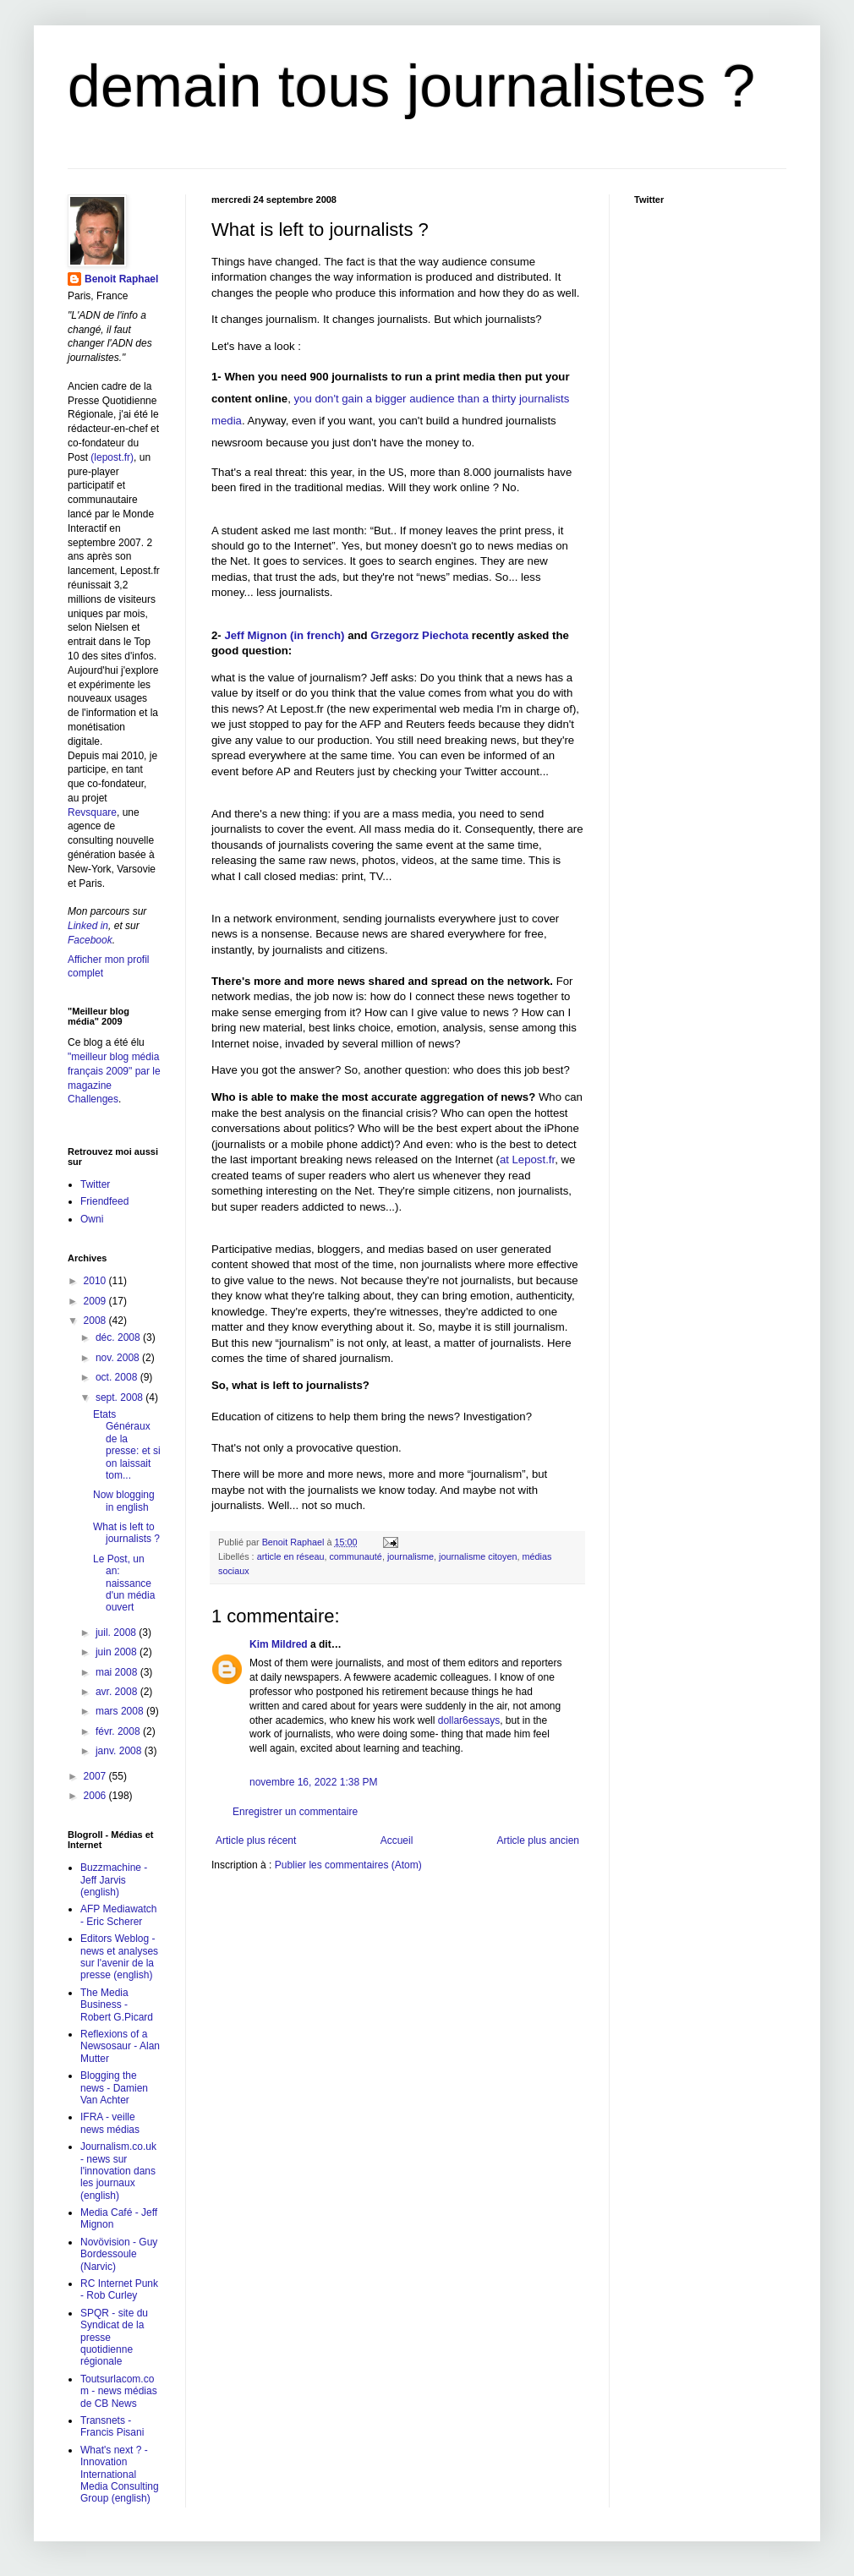 Image resolution: width=854 pixels, height=2576 pixels. What do you see at coordinates (118, 2391) in the screenshot?
I see `Toutsurlacom.com - news médias de CB News` at bounding box center [118, 2391].